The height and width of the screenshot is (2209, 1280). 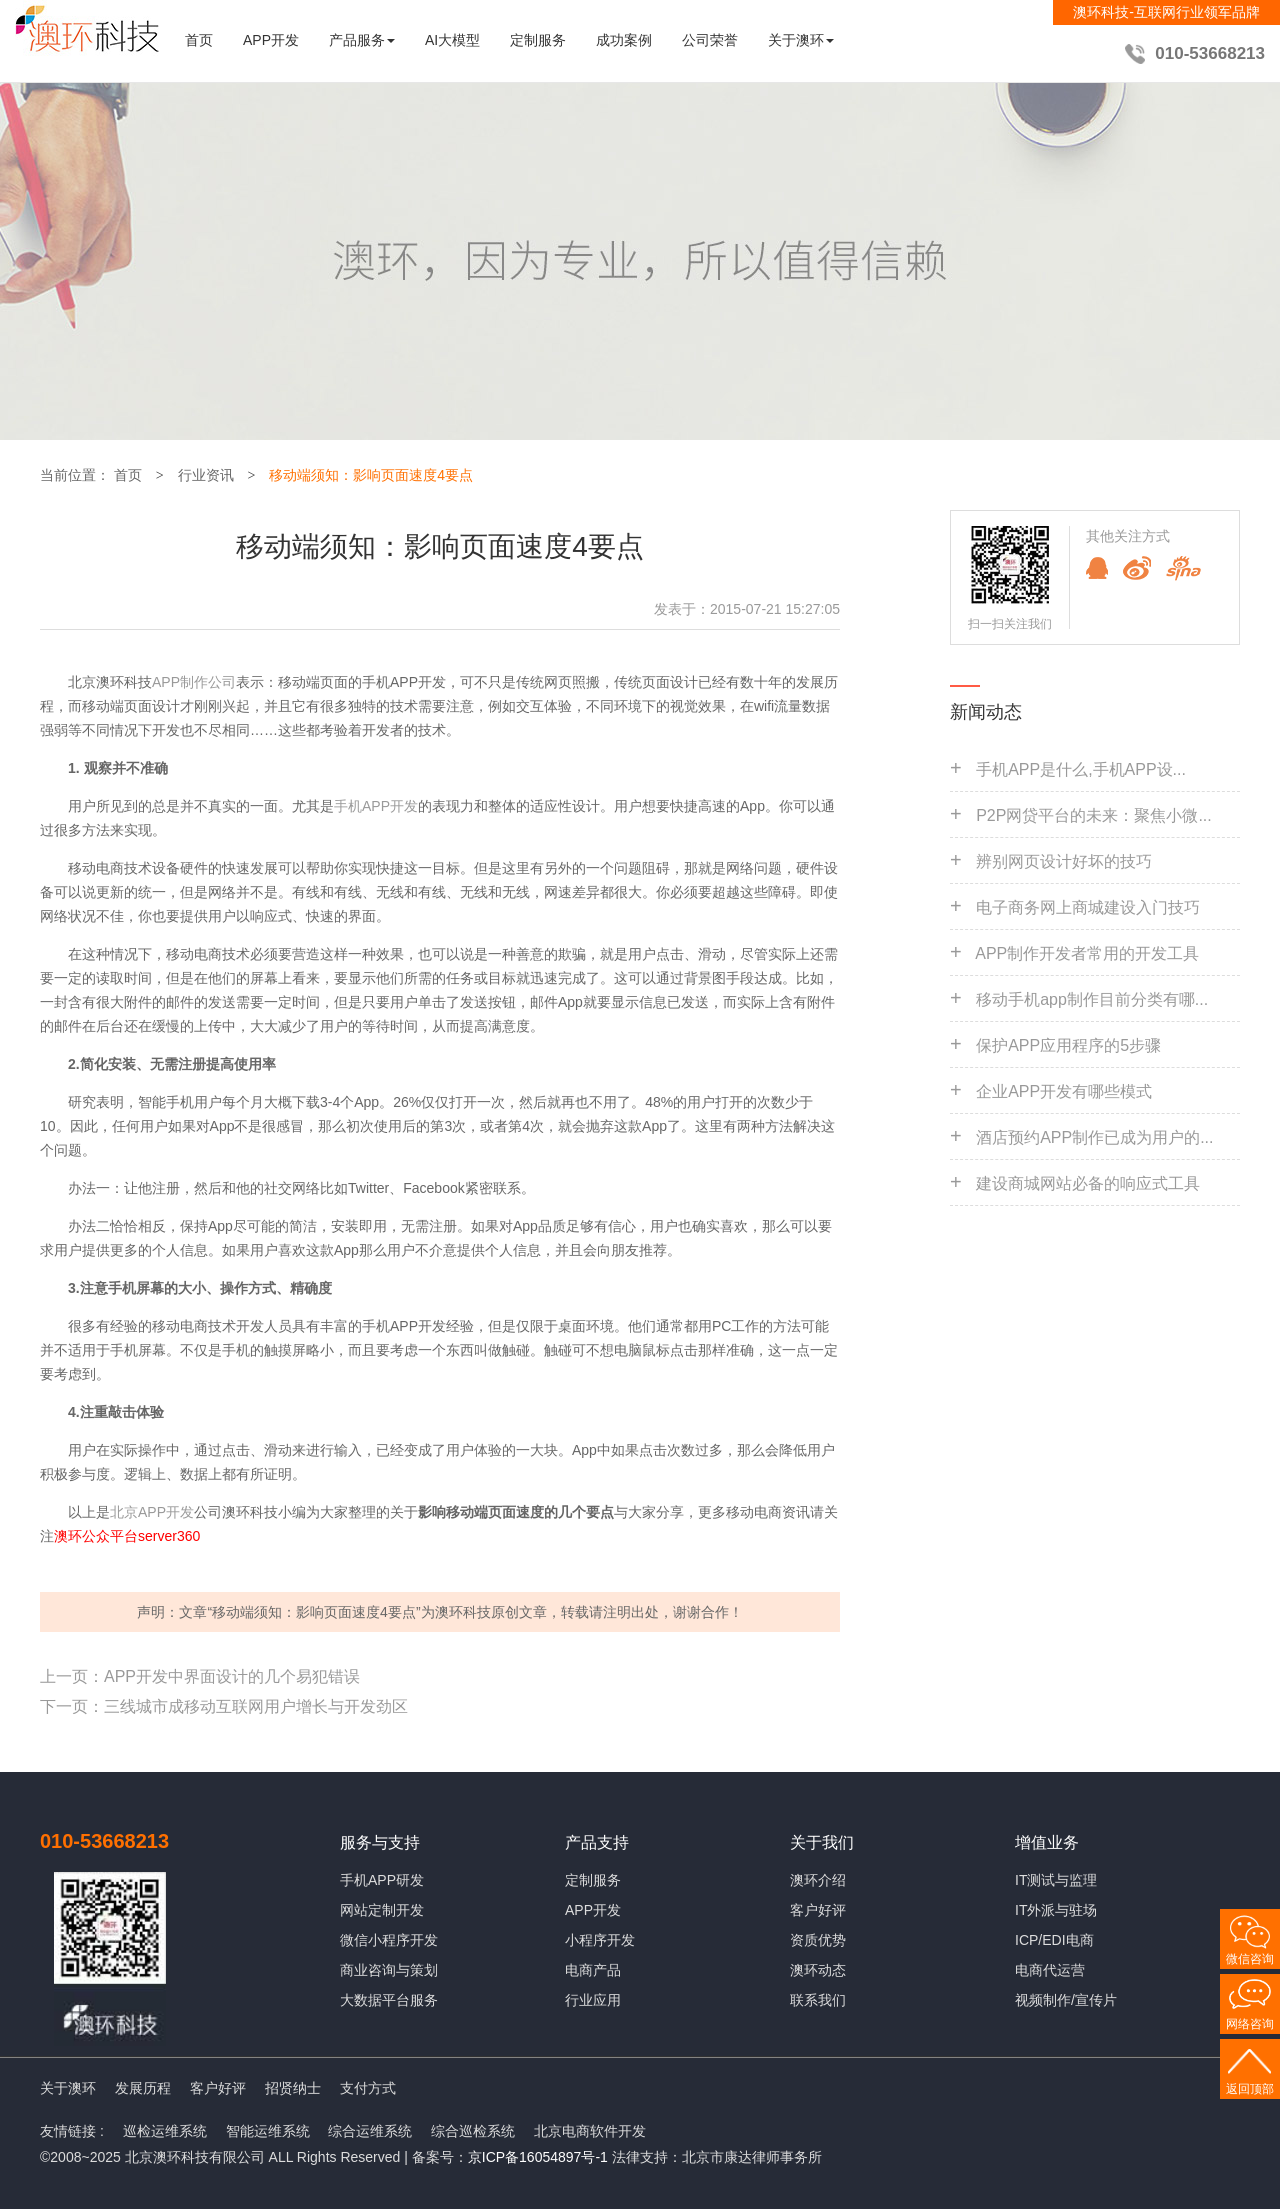 What do you see at coordinates (389, 2000) in the screenshot?
I see `大数据平台服务` at bounding box center [389, 2000].